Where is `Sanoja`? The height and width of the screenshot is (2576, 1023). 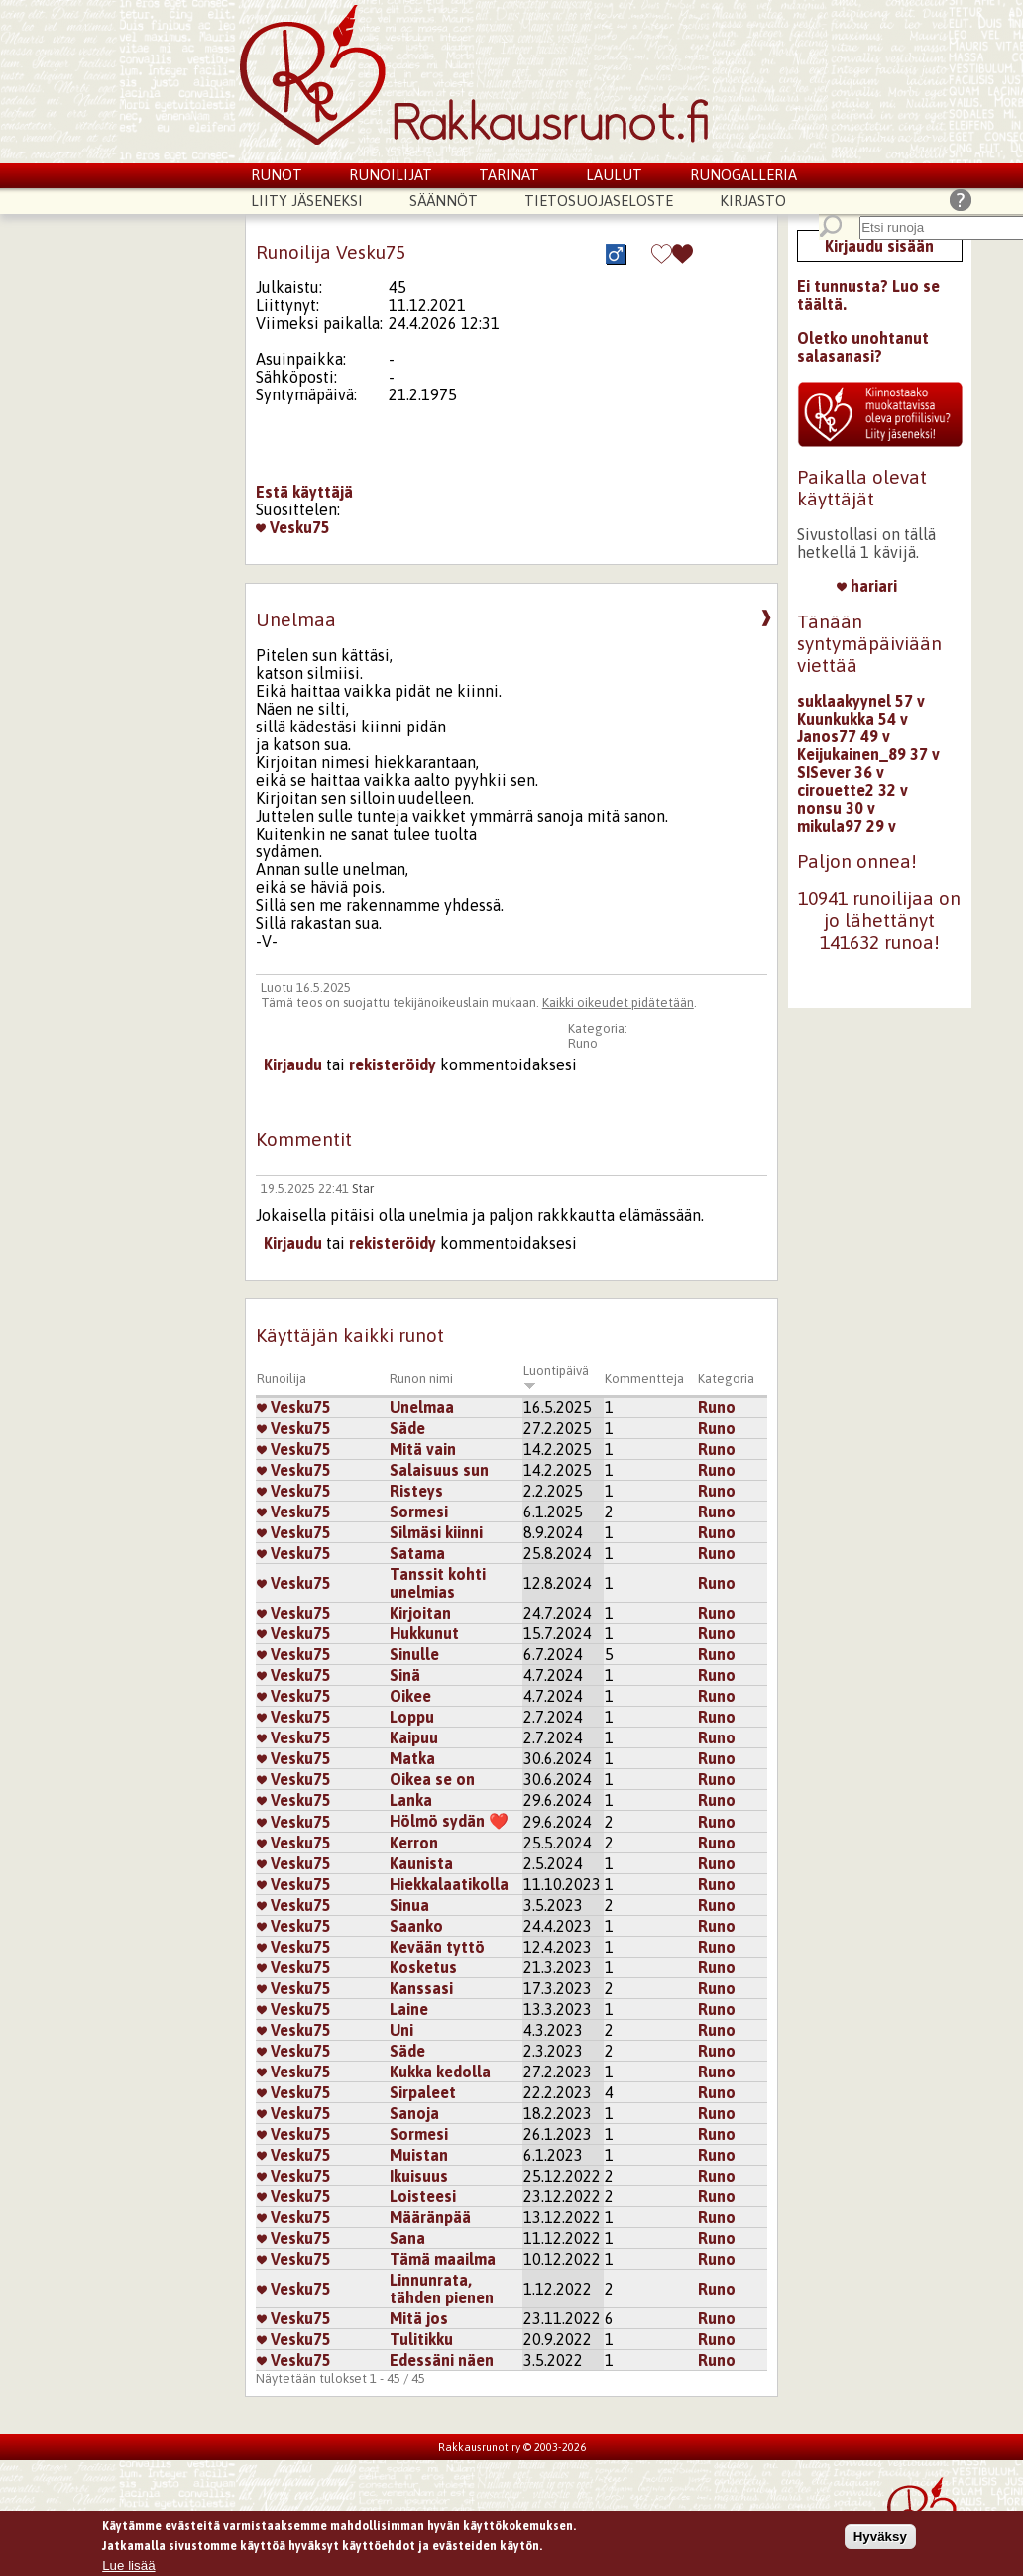 Sanoja is located at coordinates (414, 2113).